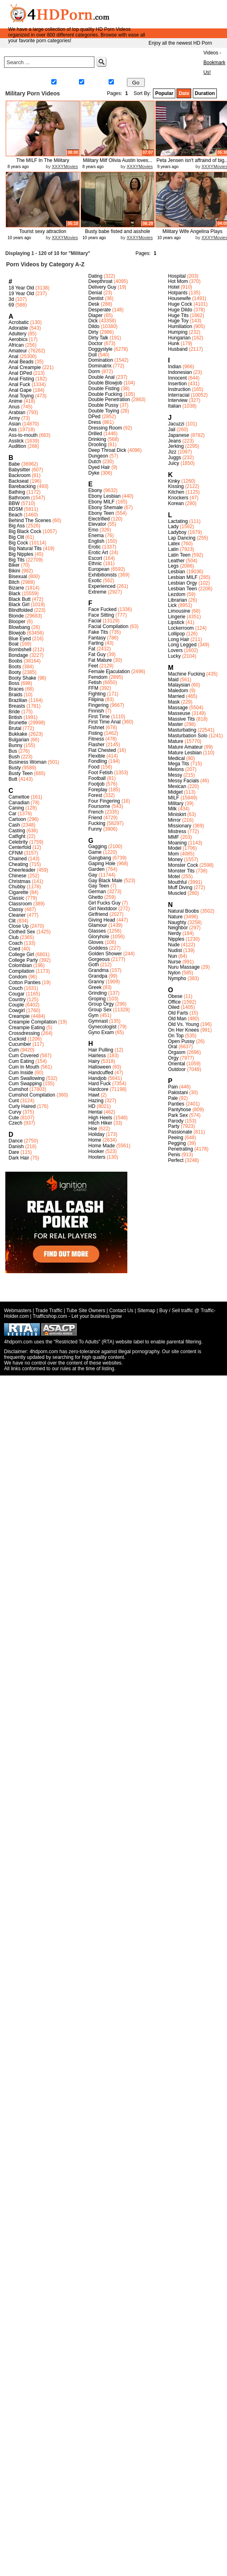 The image size is (227, 2576). What do you see at coordinates (42, 231) in the screenshot?
I see `Tourist sexy attraction` at bounding box center [42, 231].